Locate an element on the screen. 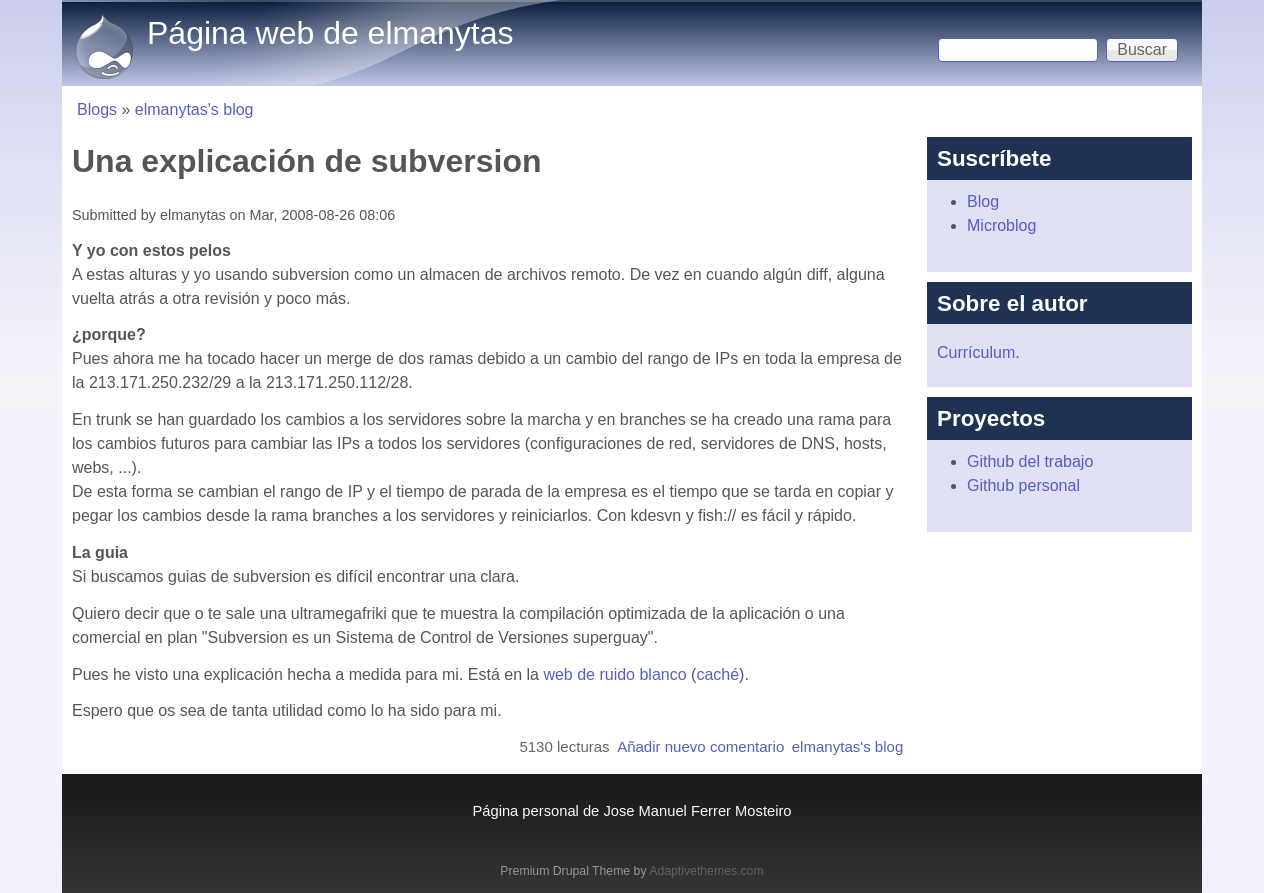 This screenshot has width=1264, height=893. Currículum is located at coordinates (976, 352).